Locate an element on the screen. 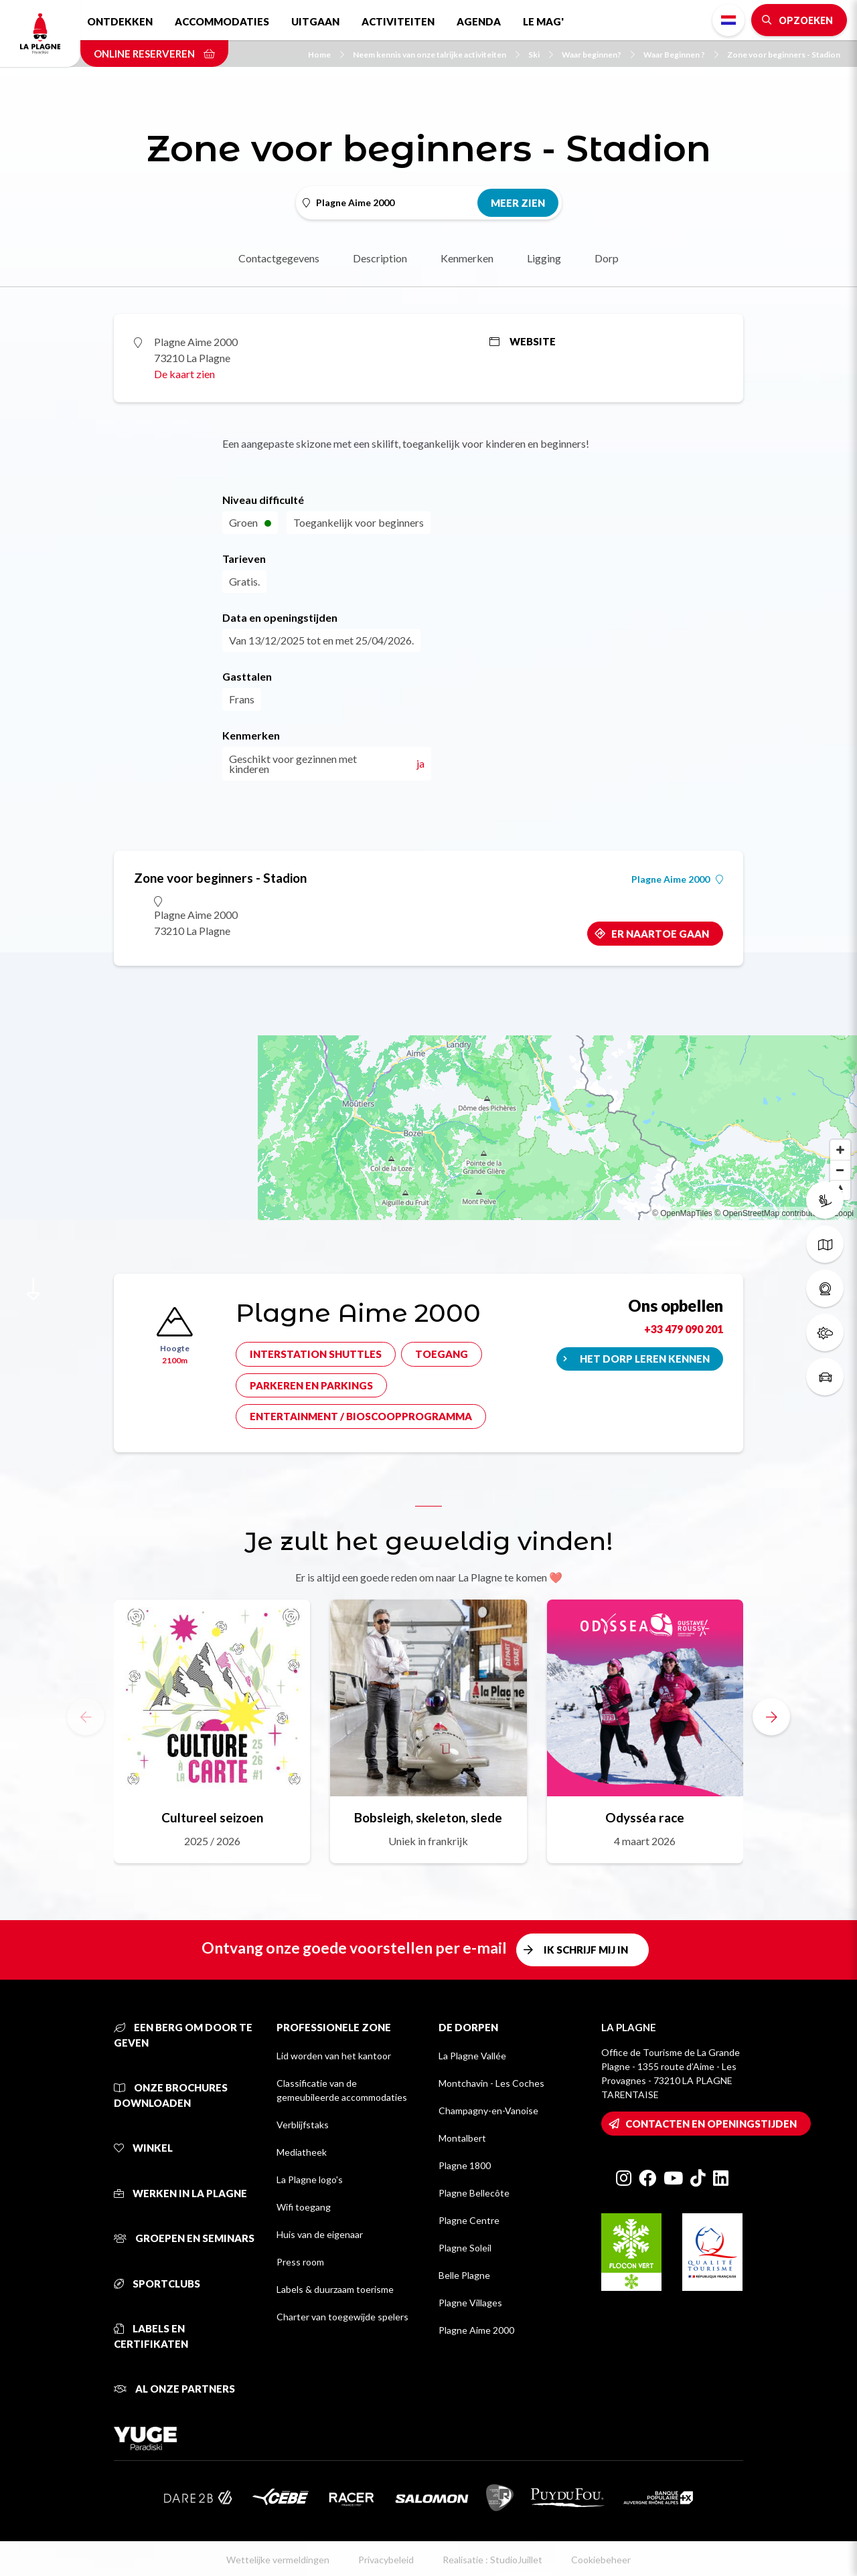 The image size is (857, 2576). Montalbert is located at coordinates (462, 2138).